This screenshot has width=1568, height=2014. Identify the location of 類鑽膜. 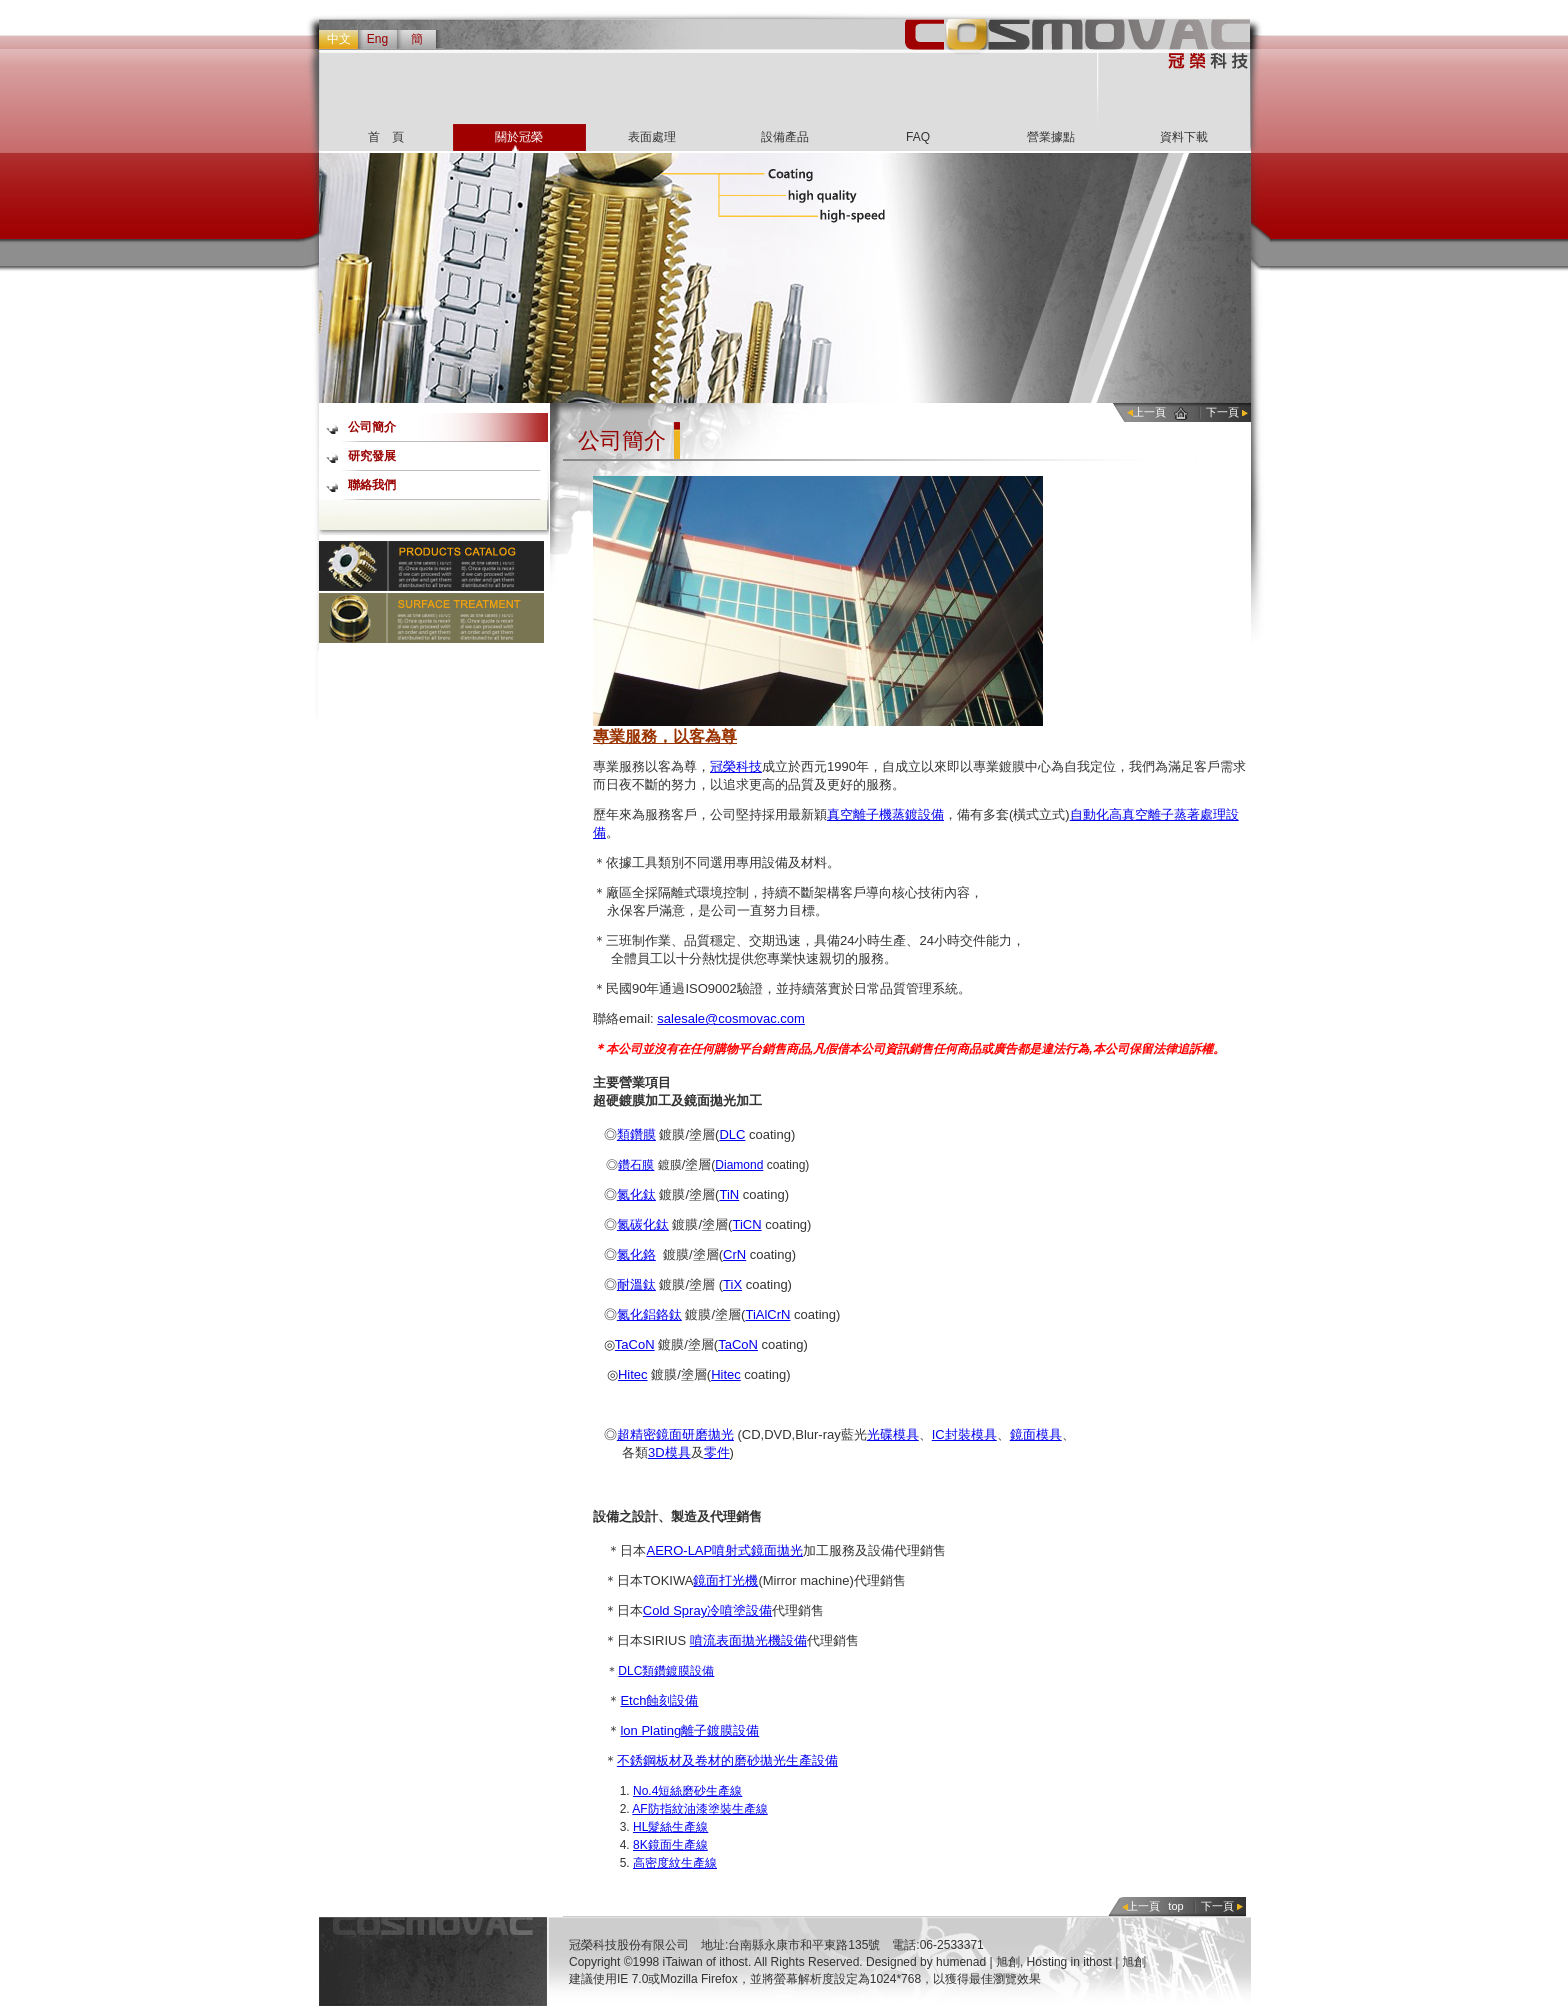
(636, 1134).